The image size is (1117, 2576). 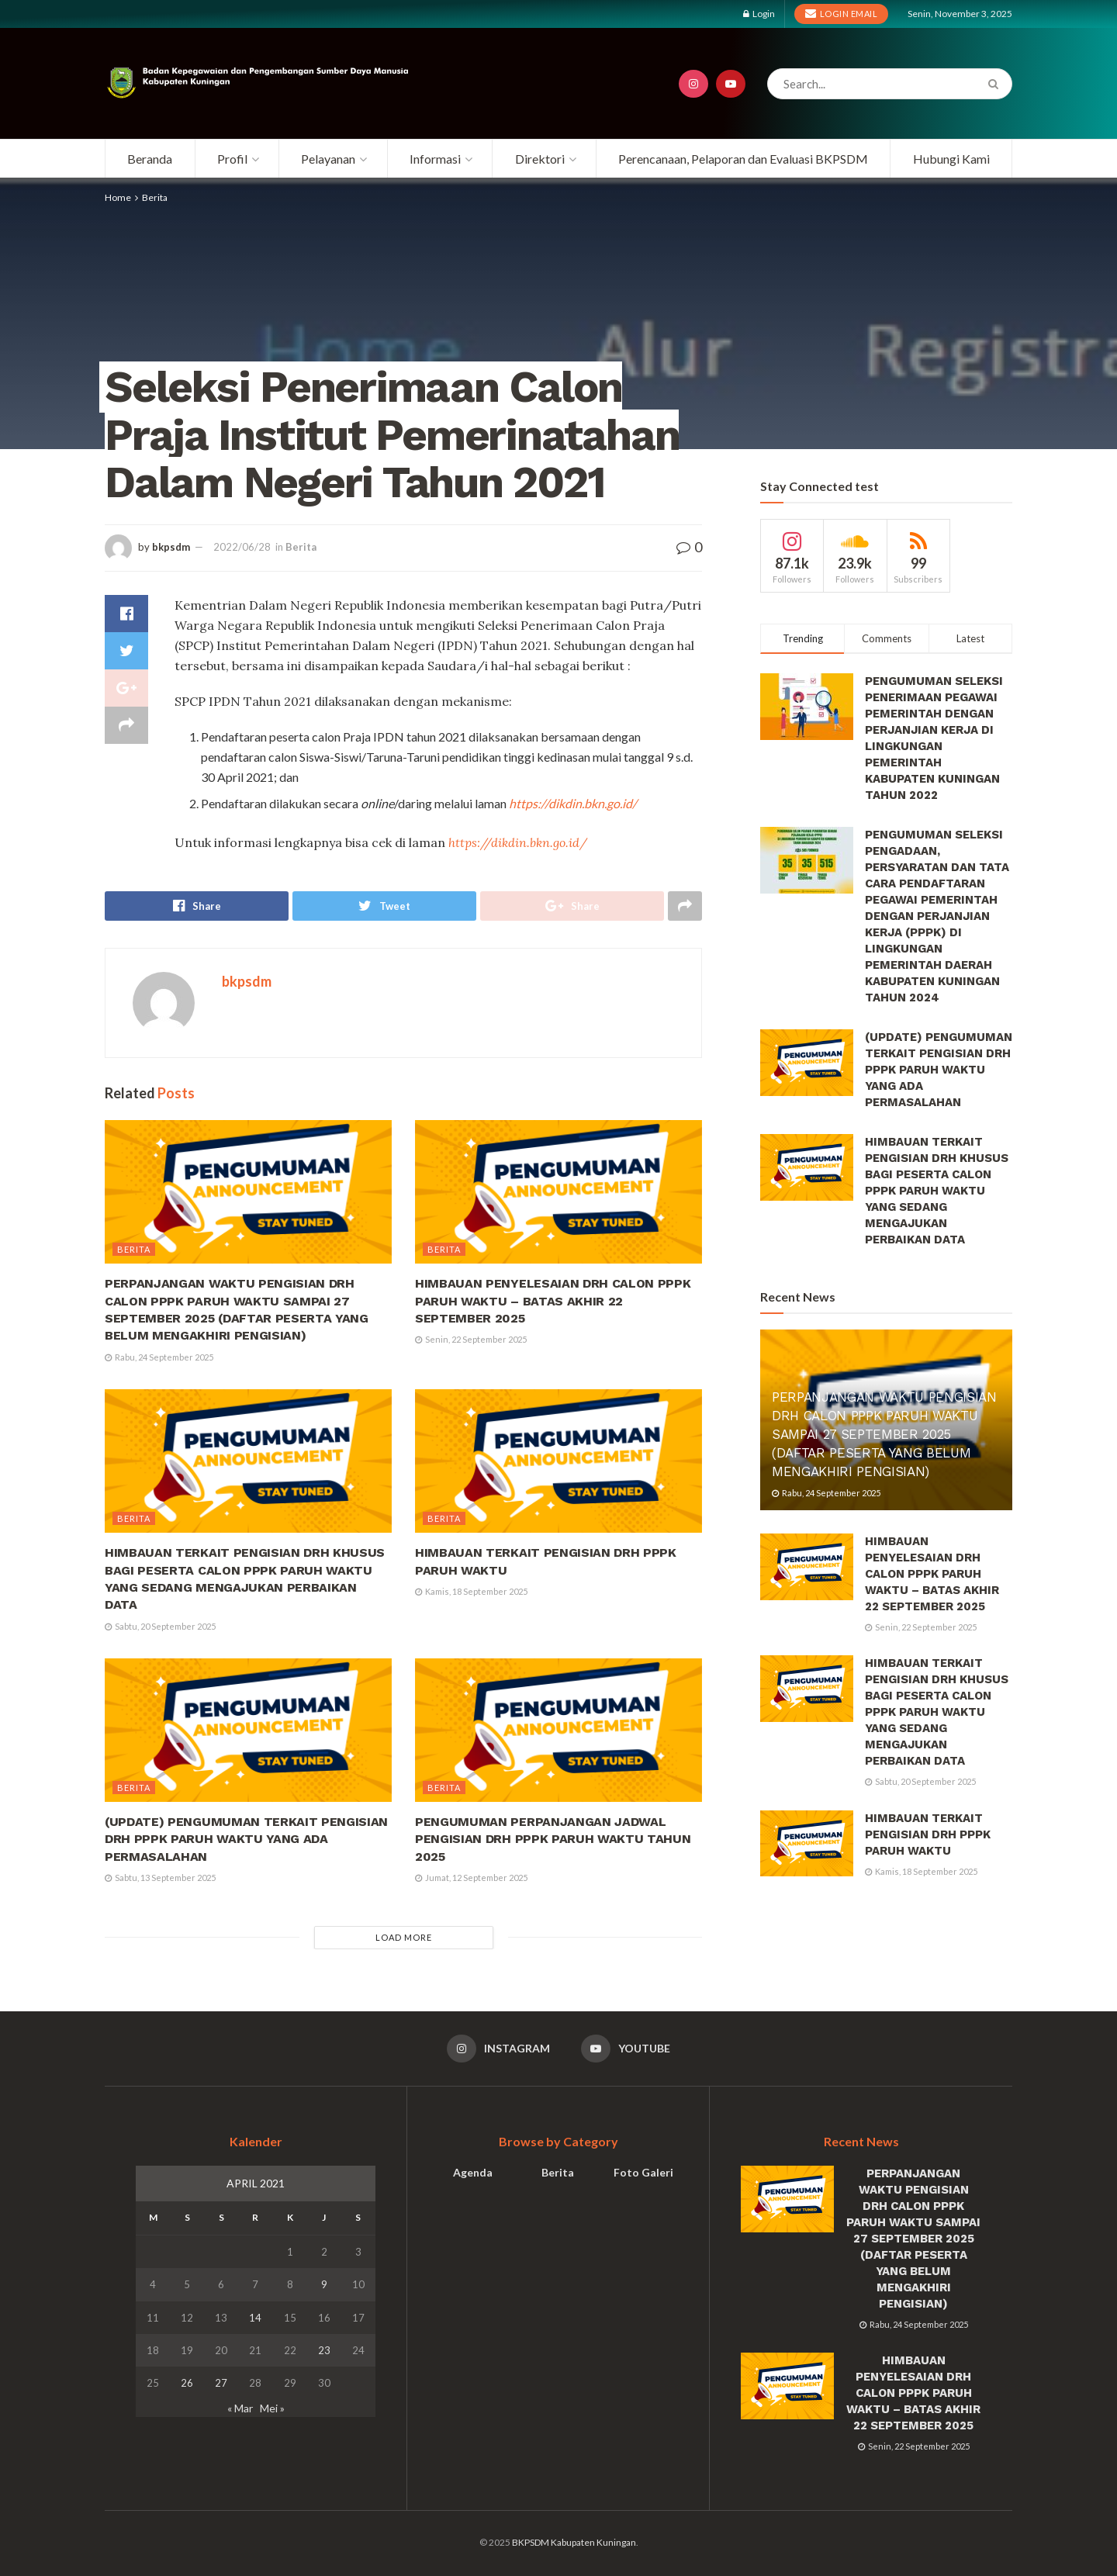 I want to click on Login, so click(x=759, y=13).